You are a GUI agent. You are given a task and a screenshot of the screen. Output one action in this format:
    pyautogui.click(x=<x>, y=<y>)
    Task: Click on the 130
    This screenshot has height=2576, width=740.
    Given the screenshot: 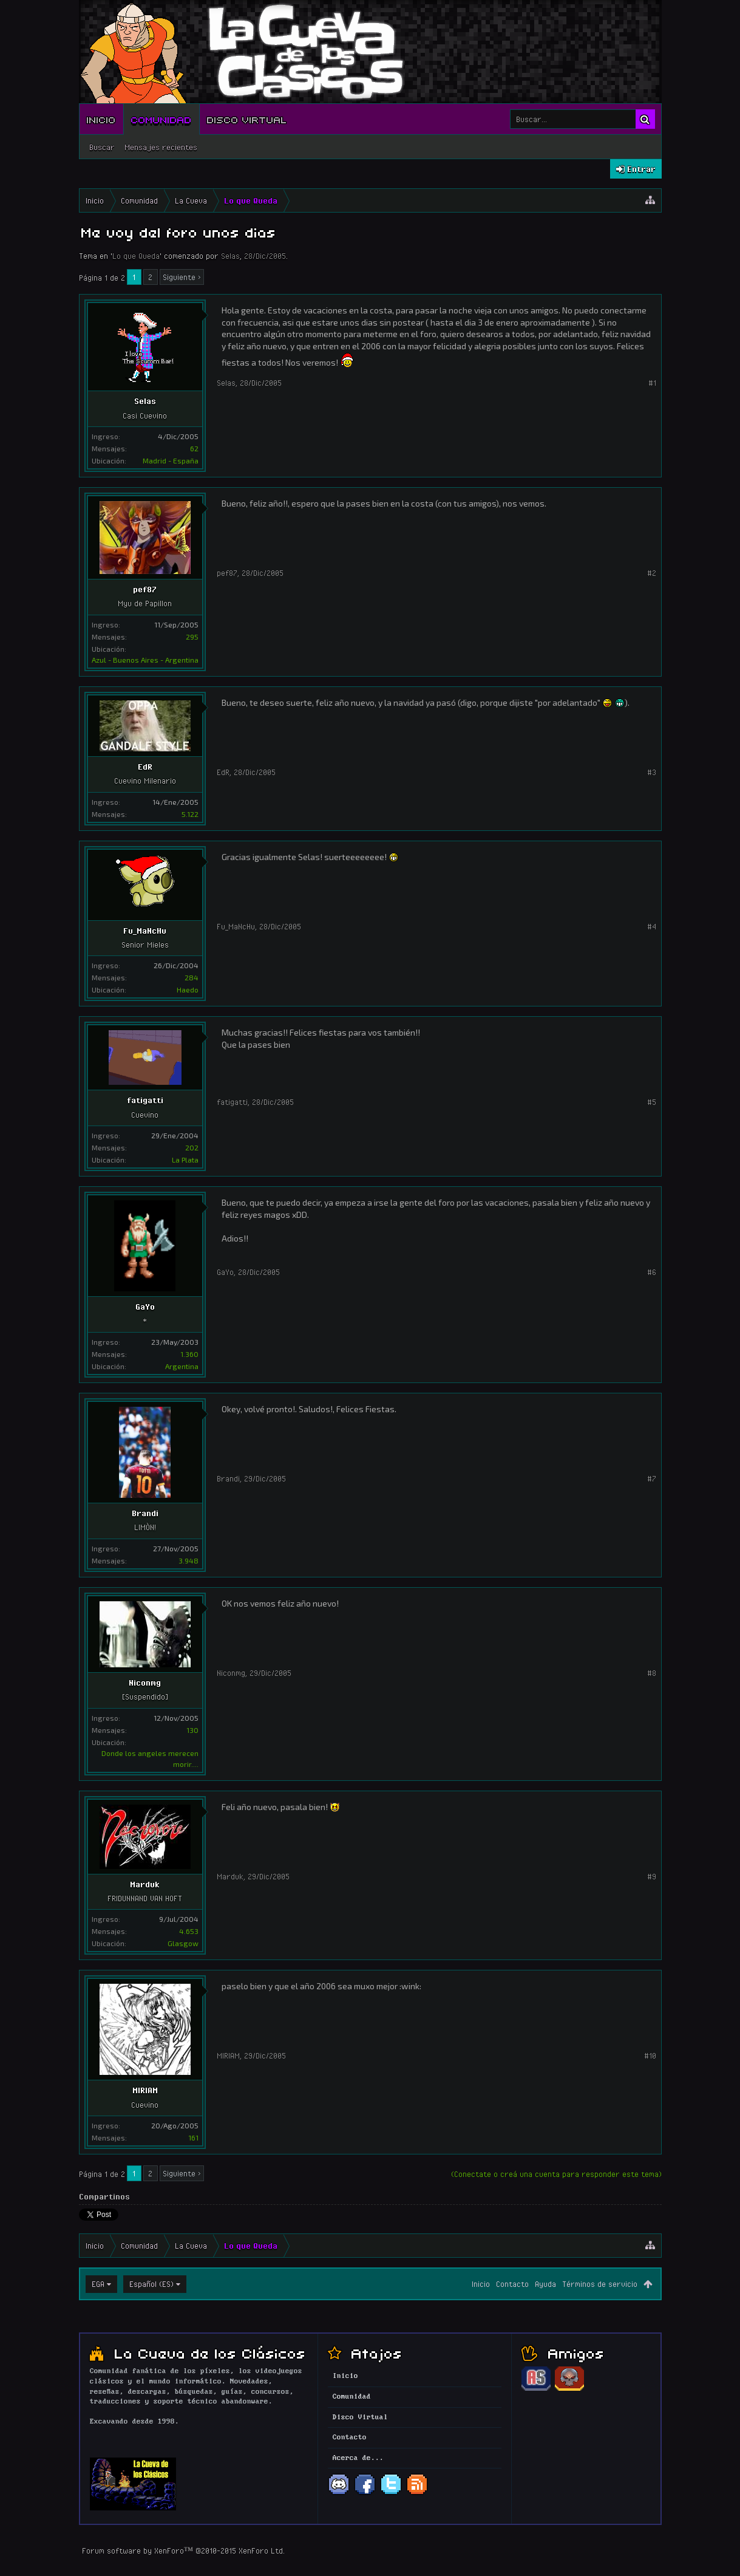 What is the action you would take?
    pyautogui.click(x=192, y=1730)
    